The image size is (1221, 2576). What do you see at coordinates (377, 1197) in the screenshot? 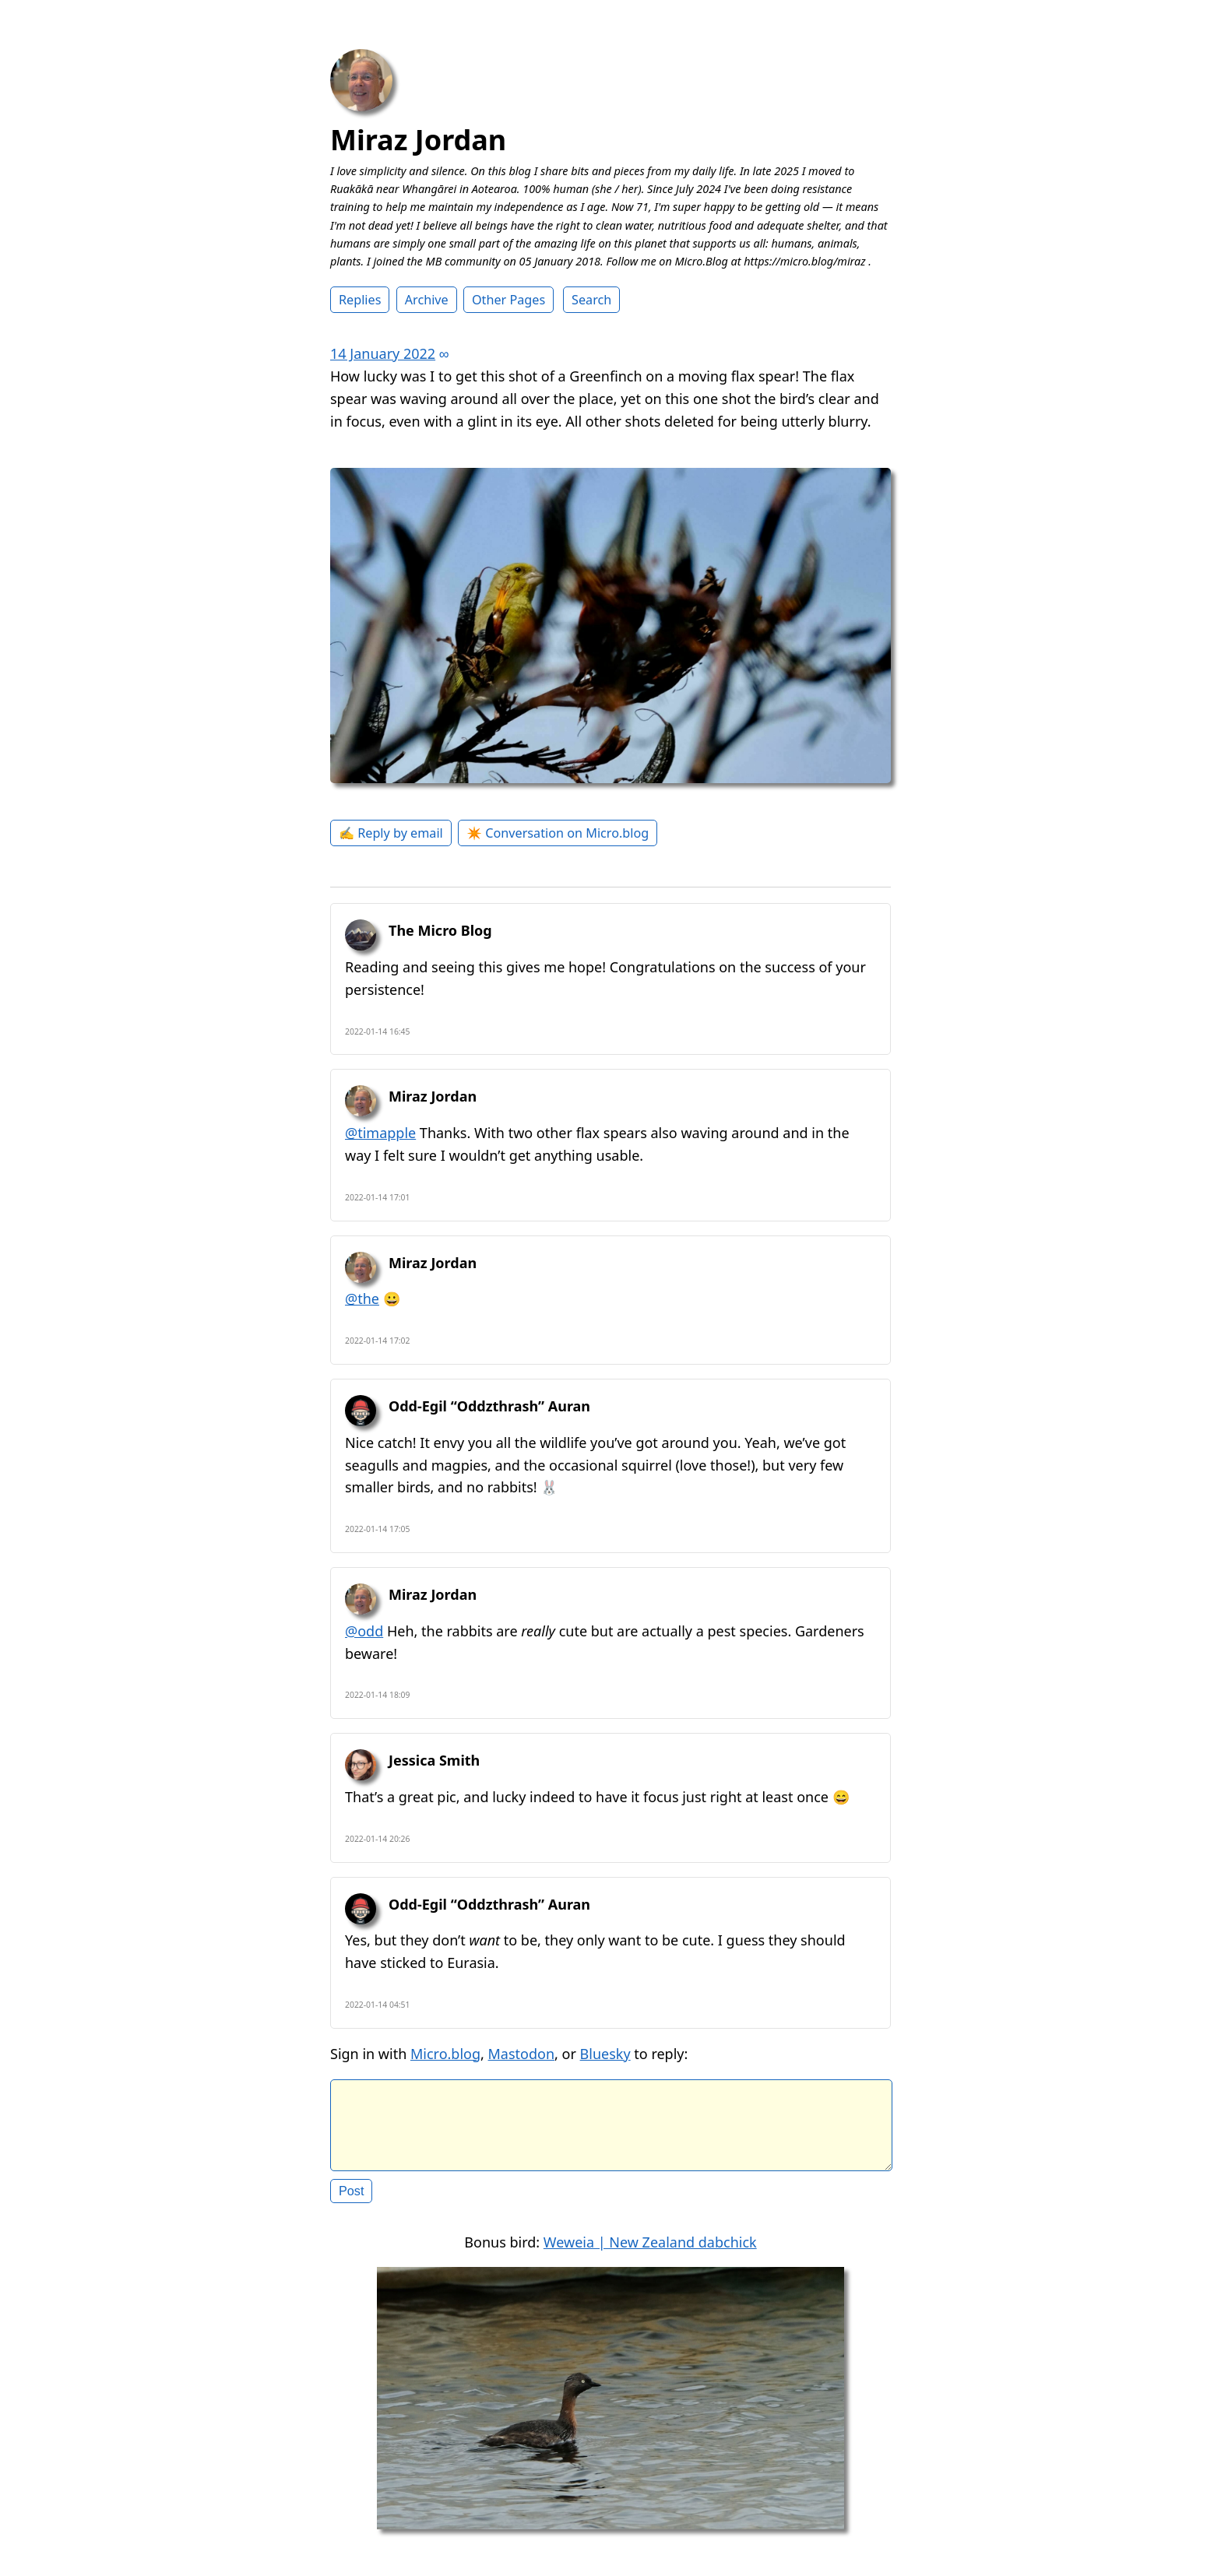
I see `2022-01-14 17:01` at bounding box center [377, 1197].